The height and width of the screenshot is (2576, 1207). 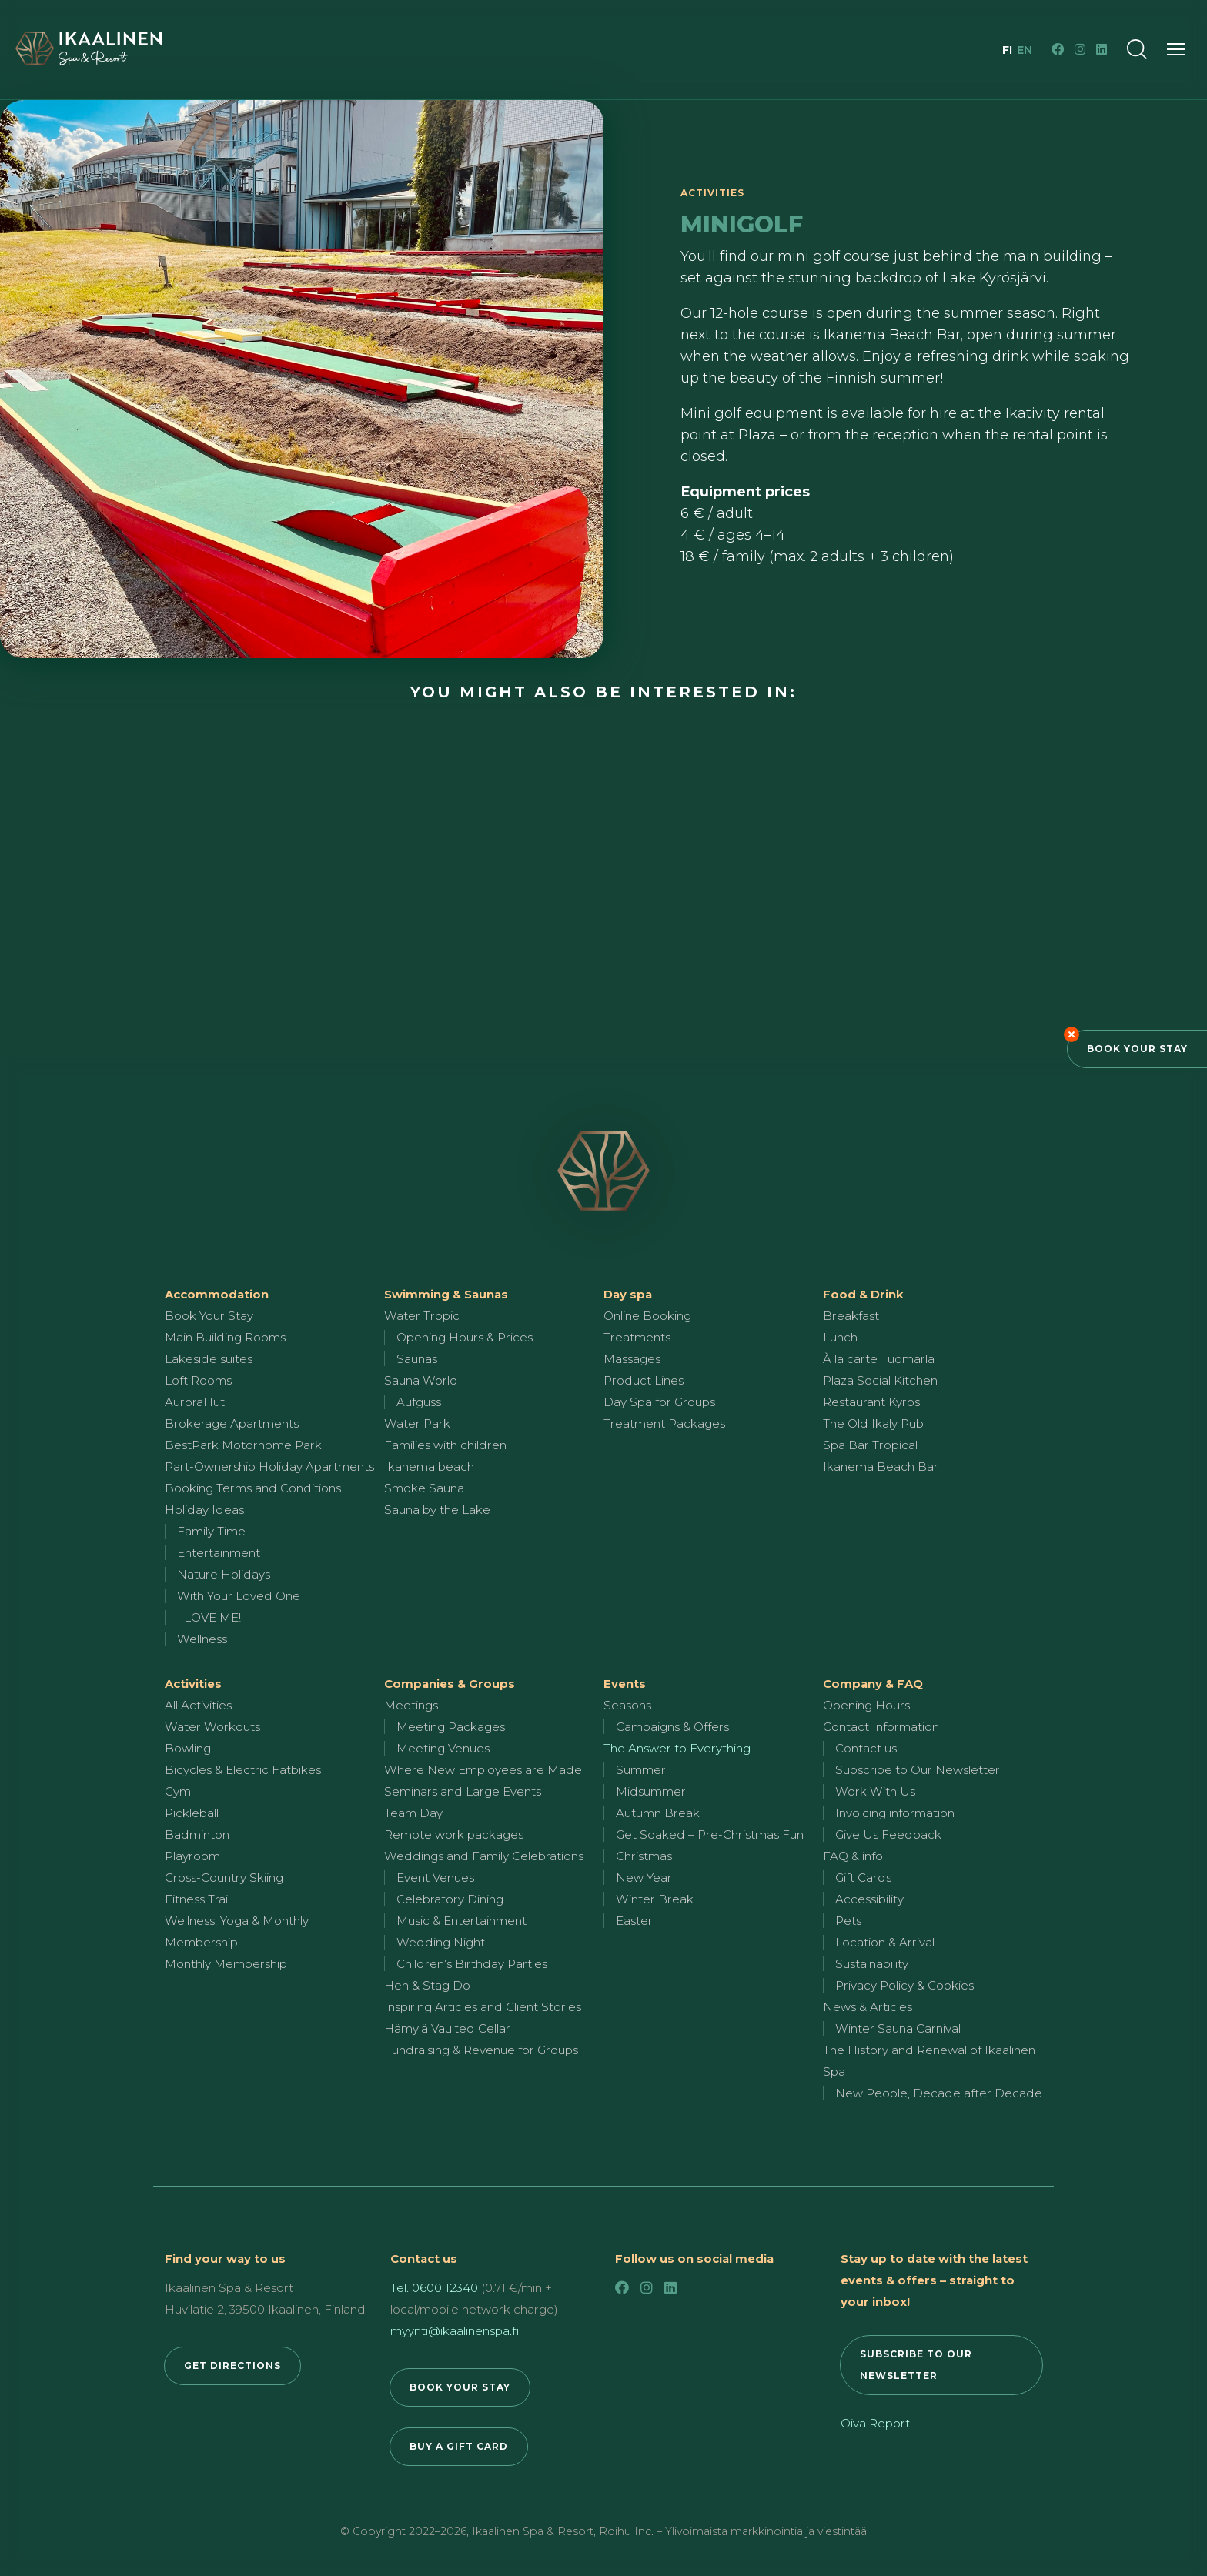 I want to click on FAQ & info, so click(x=853, y=1856).